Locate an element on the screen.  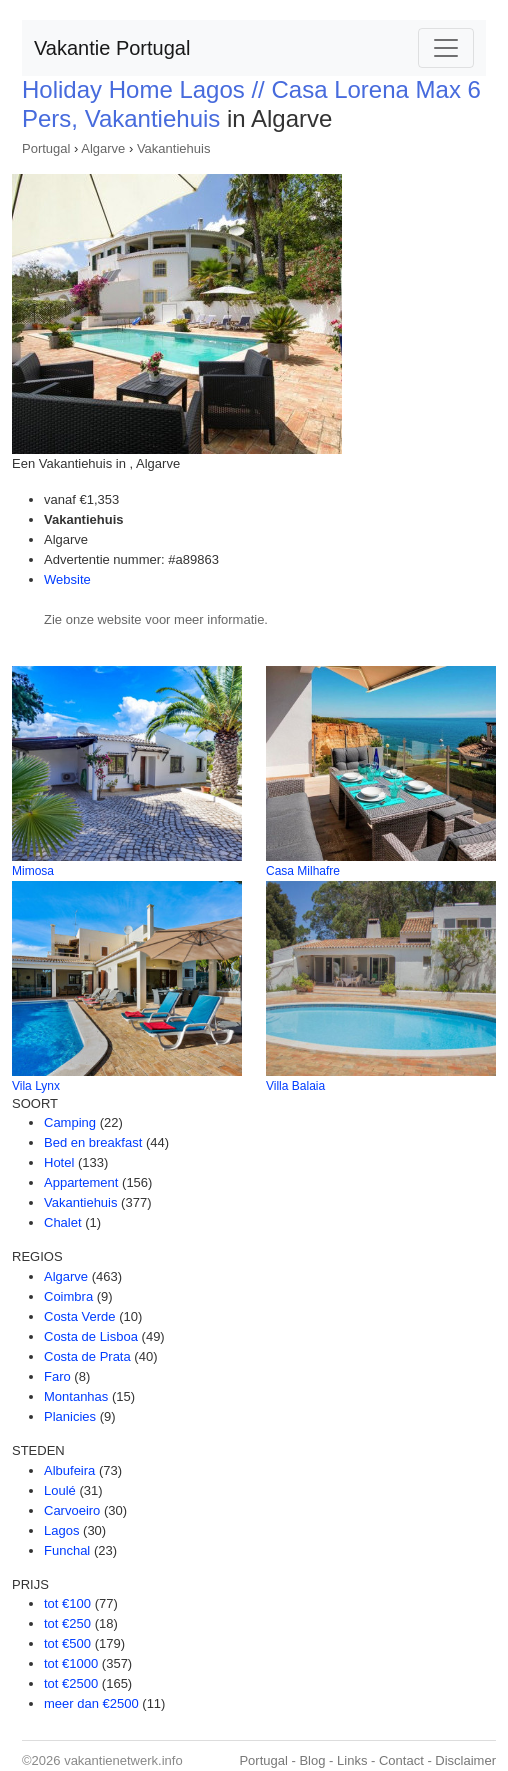
vakantienetwerk.info is located at coordinates (123, 1760).